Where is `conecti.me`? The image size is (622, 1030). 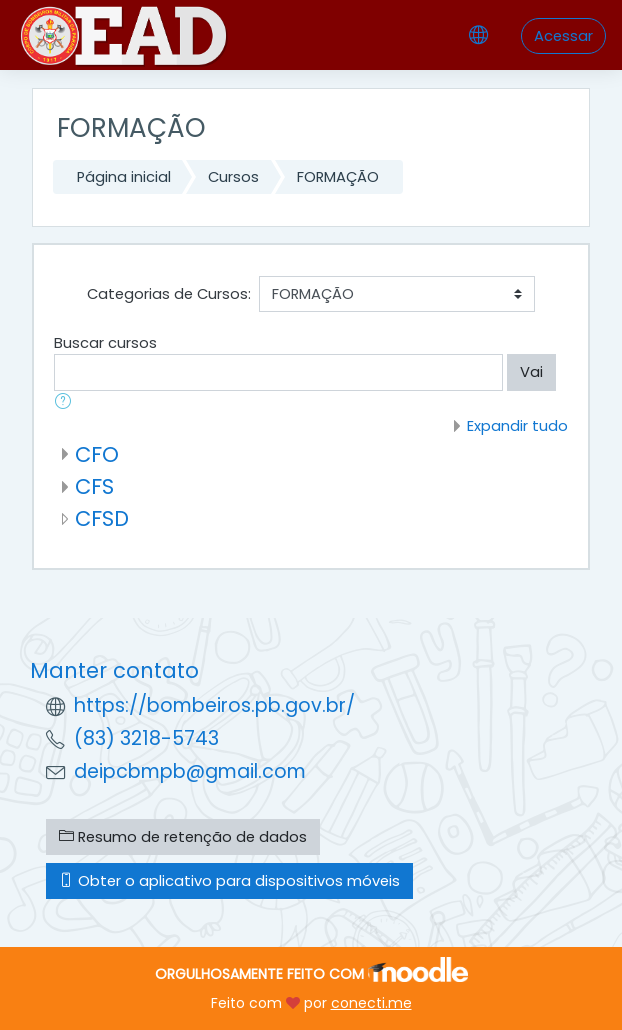 conecti.me is located at coordinates (371, 1003).